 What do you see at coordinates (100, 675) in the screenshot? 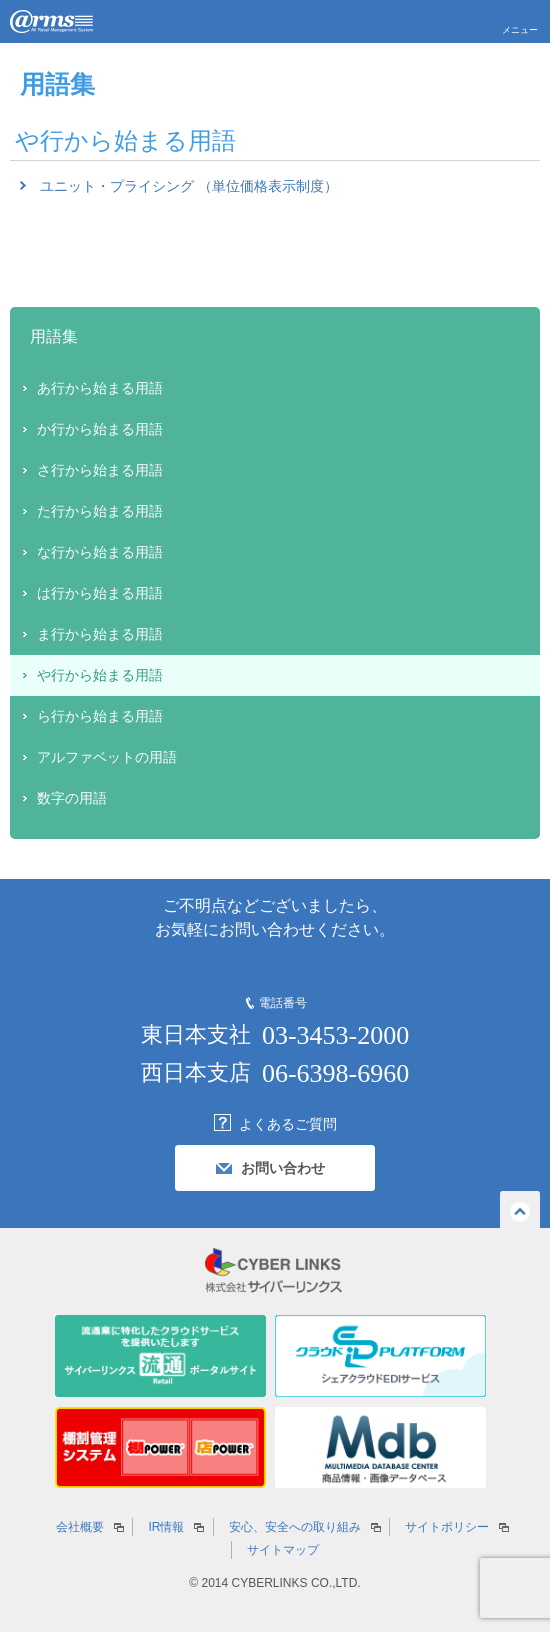
I see `や行から始まる用語` at bounding box center [100, 675].